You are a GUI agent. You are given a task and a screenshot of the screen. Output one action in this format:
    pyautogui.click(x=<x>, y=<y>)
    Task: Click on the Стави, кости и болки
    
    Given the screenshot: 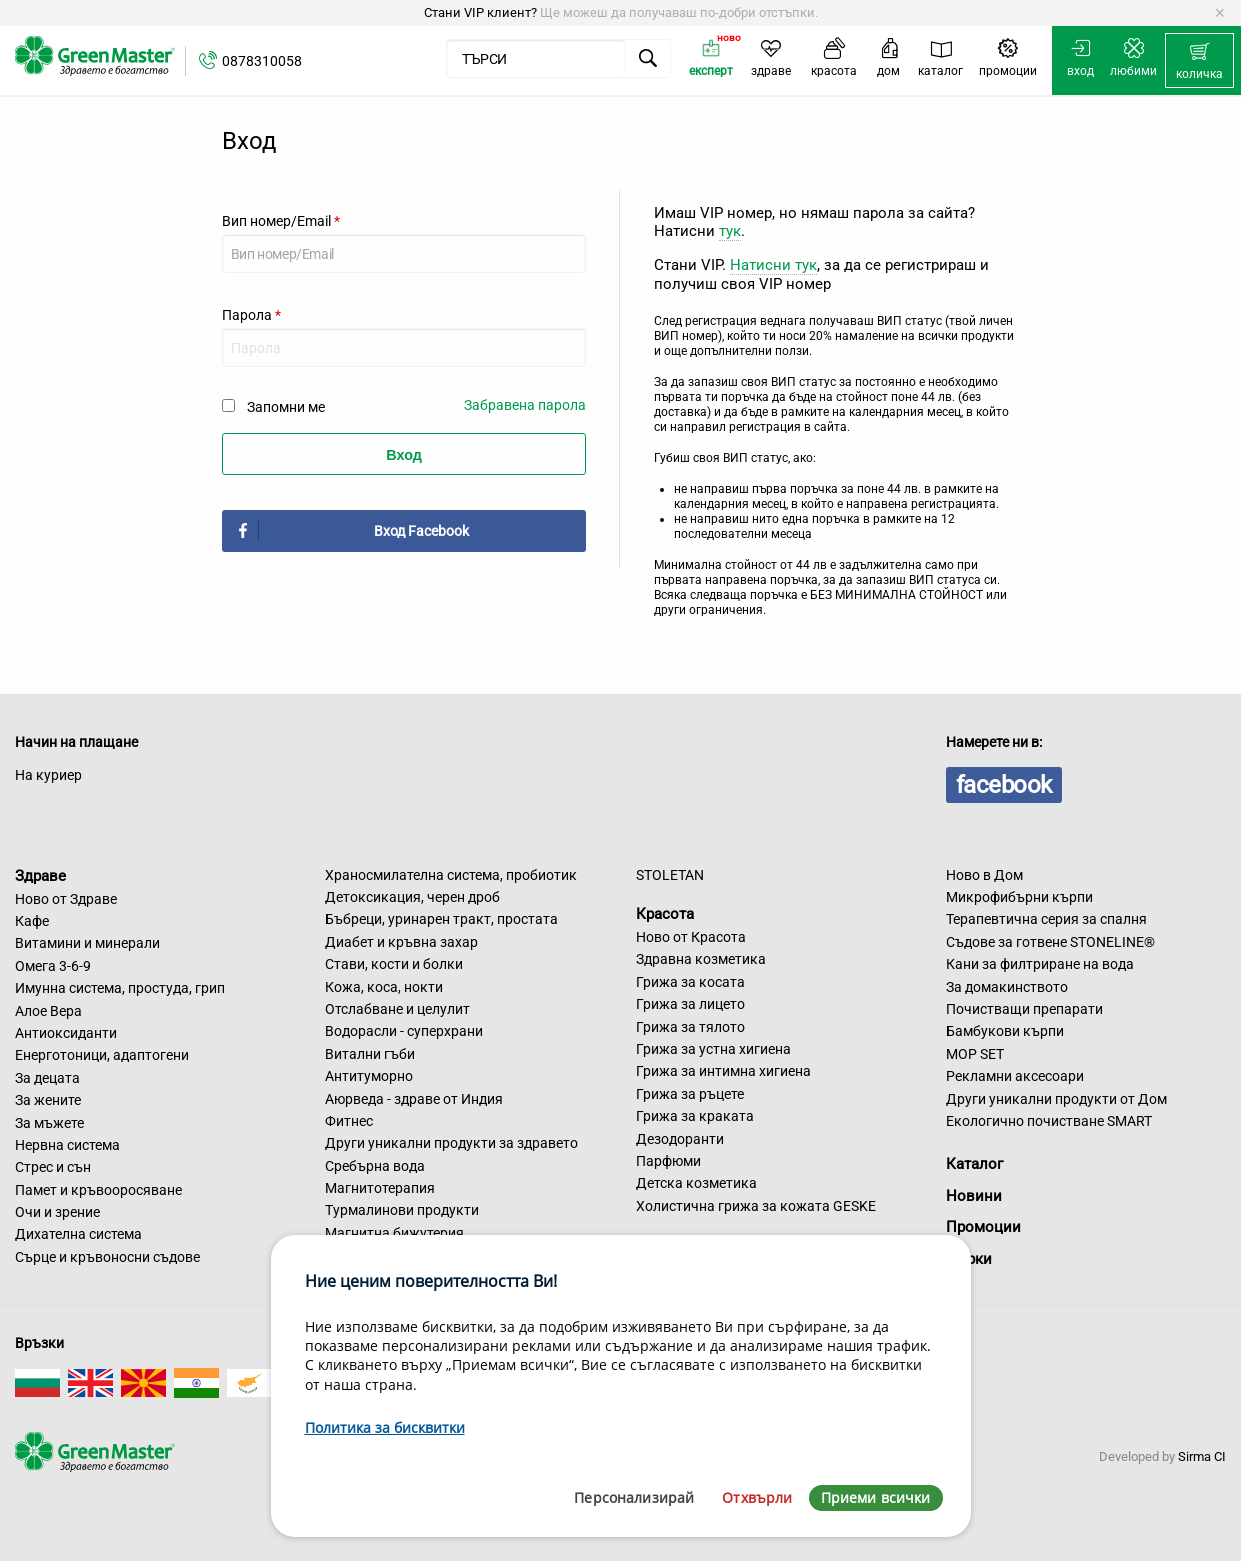 What is the action you would take?
    pyautogui.click(x=394, y=964)
    